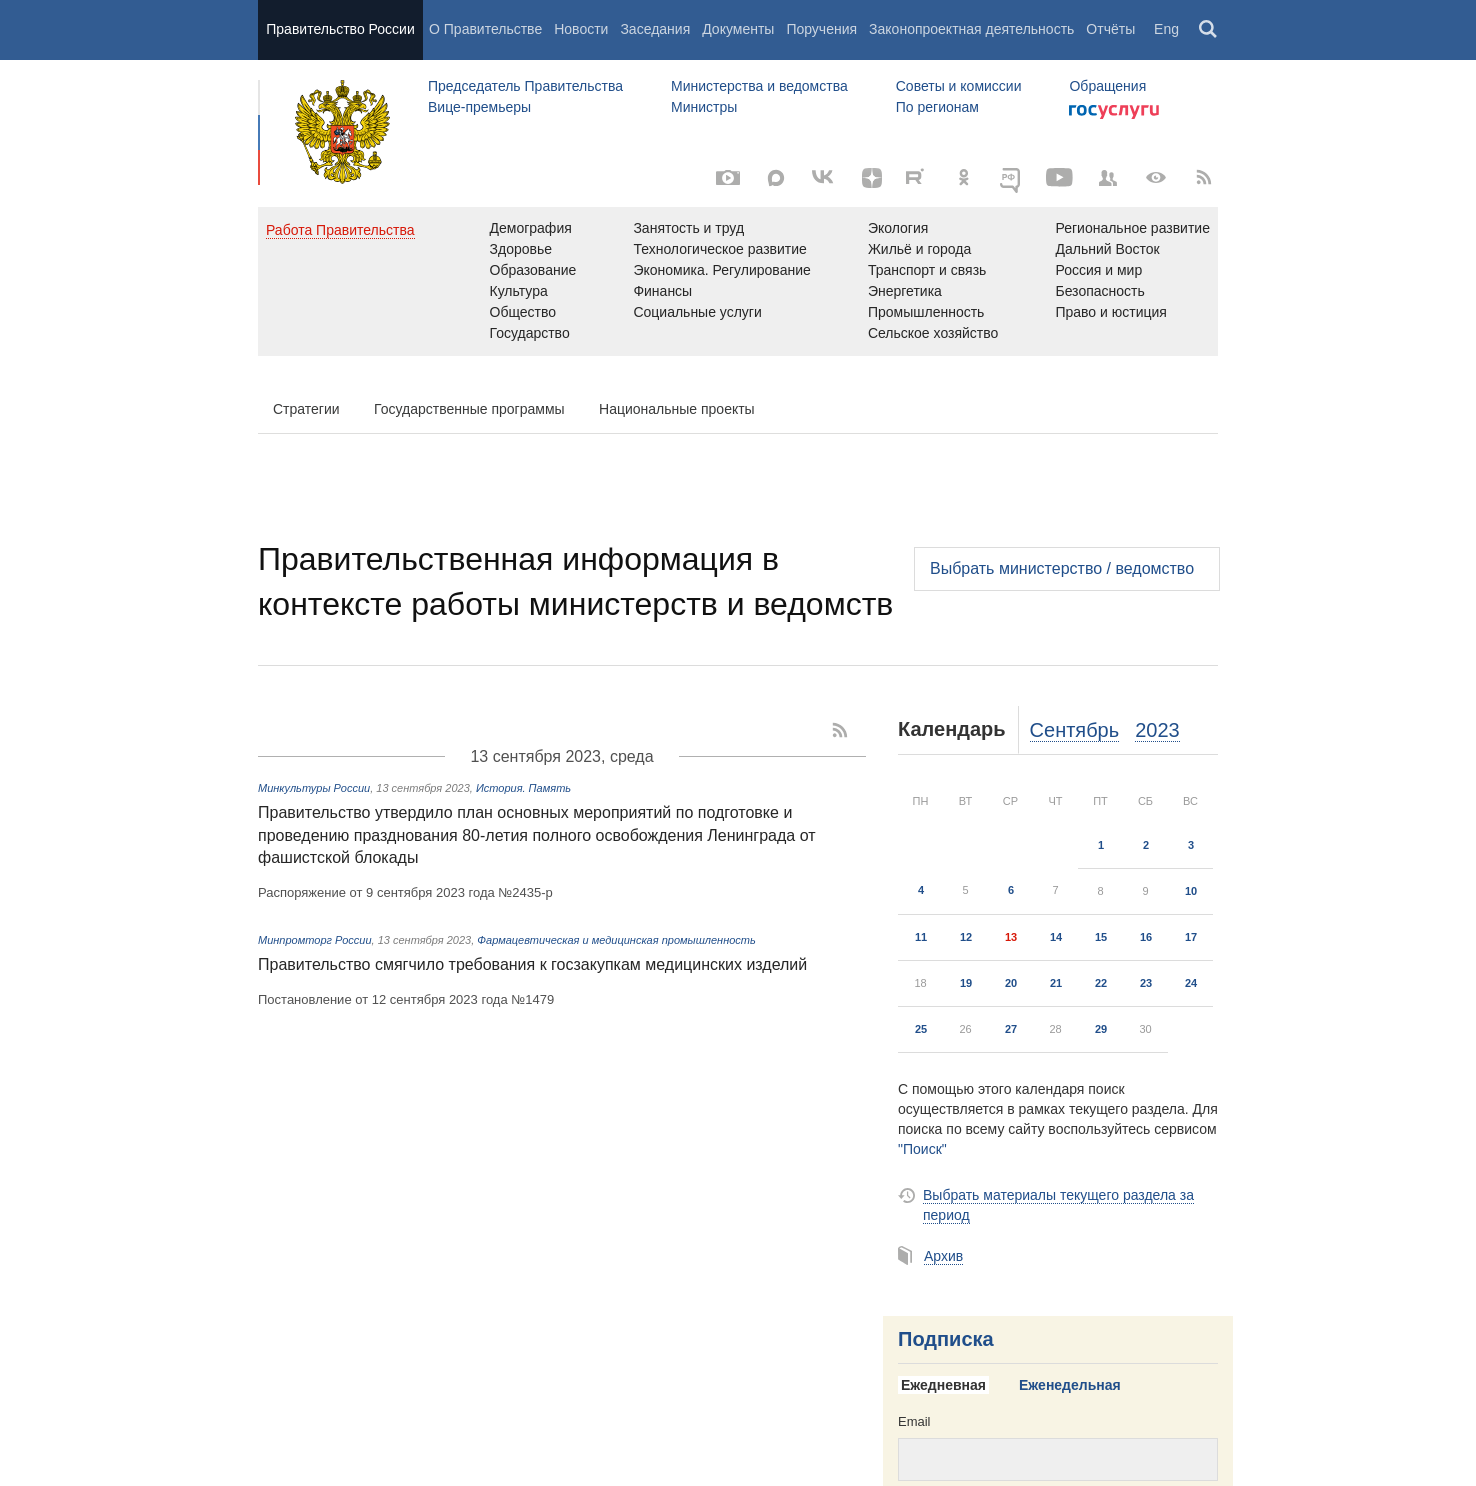 Image resolution: width=1476 pixels, height=1486 pixels. Describe the element at coordinates (1157, 730) in the screenshot. I see `2023` at that location.